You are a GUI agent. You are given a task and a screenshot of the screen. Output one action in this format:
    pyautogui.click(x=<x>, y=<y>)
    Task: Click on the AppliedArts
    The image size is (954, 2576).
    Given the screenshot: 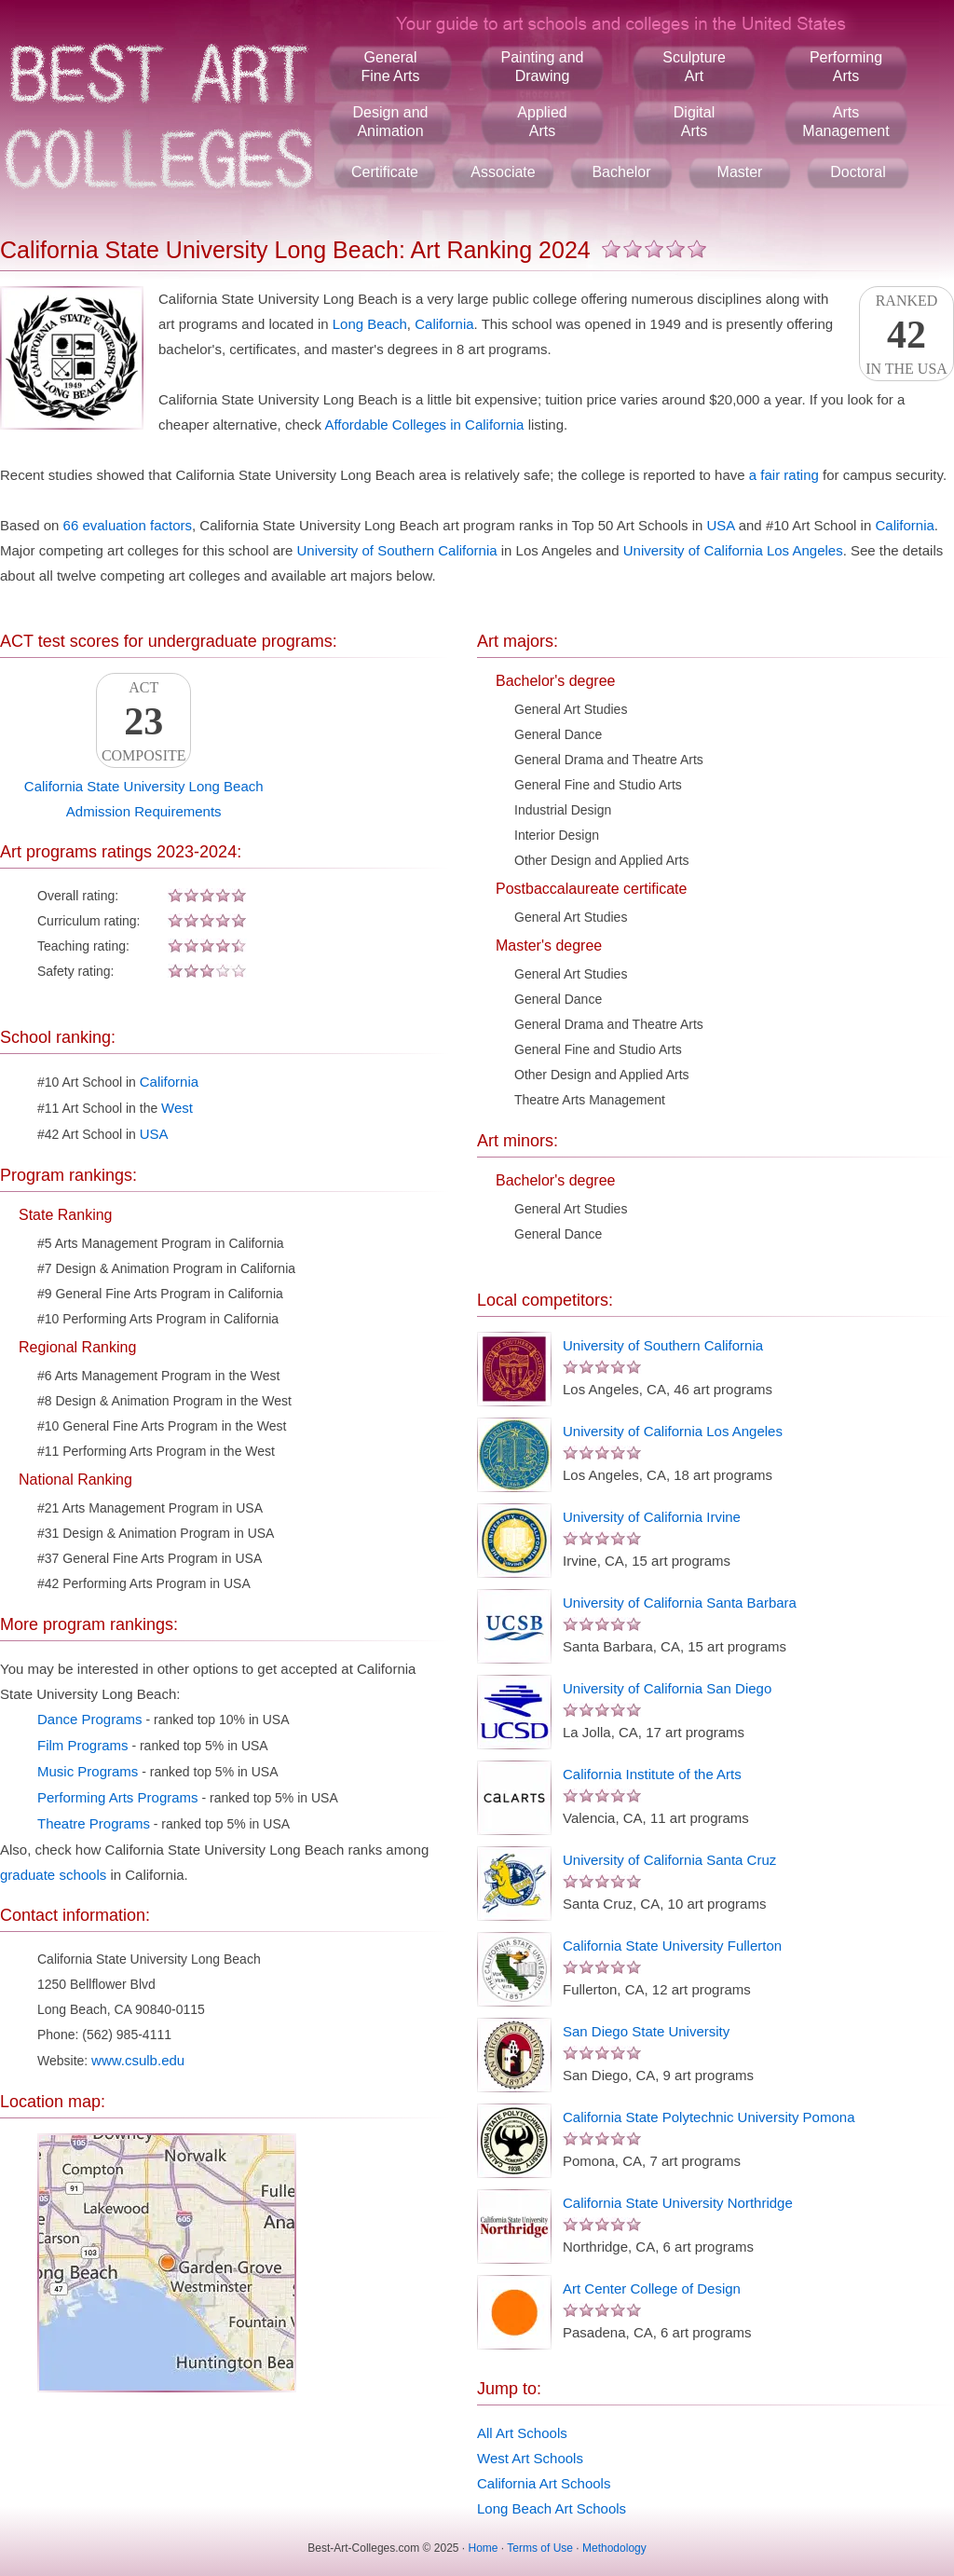 What is the action you would take?
    pyautogui.click(x=541, y=121)
    